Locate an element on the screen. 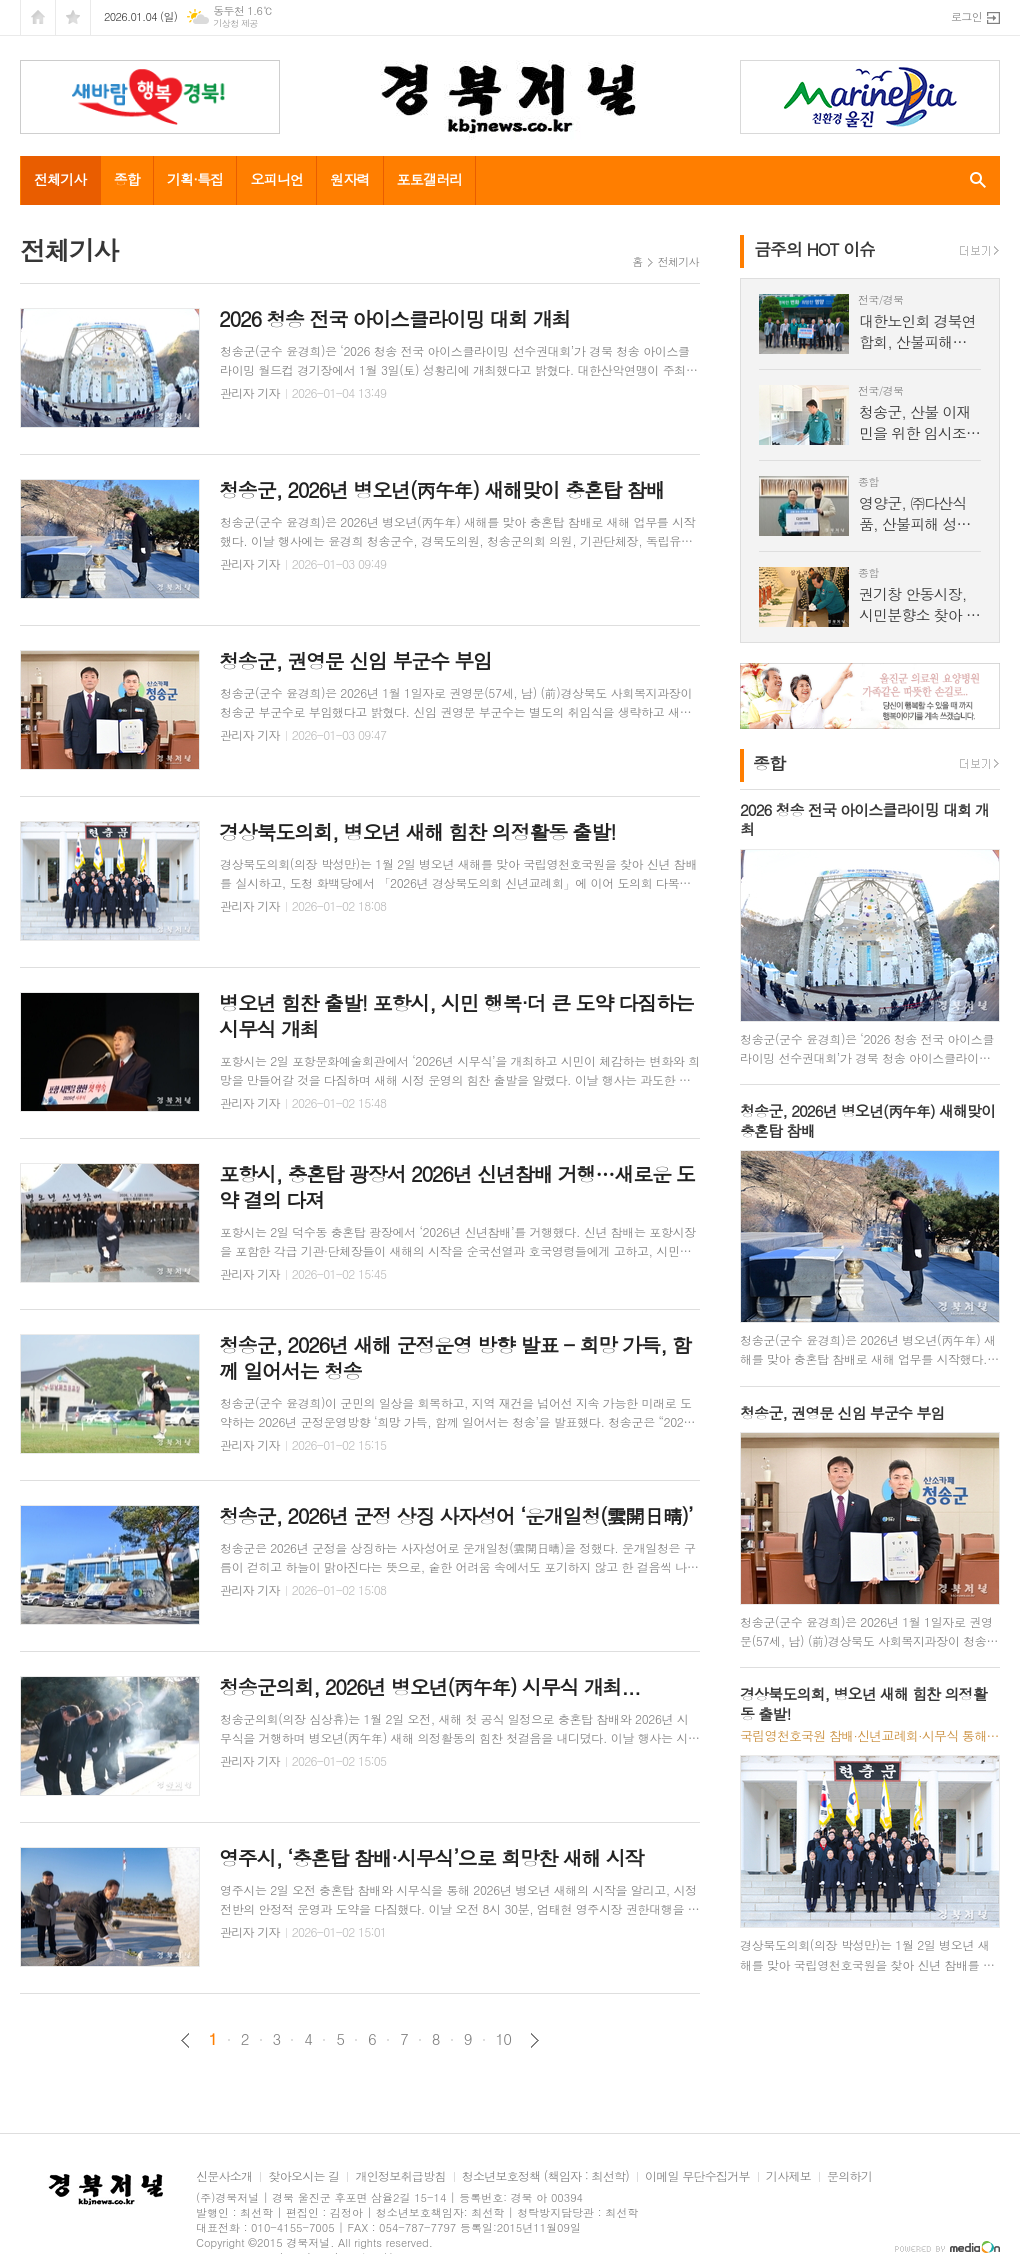 The height and width of the screenshot is (2254, 1020). 문의하기 is located at coordinates (849, 2176).